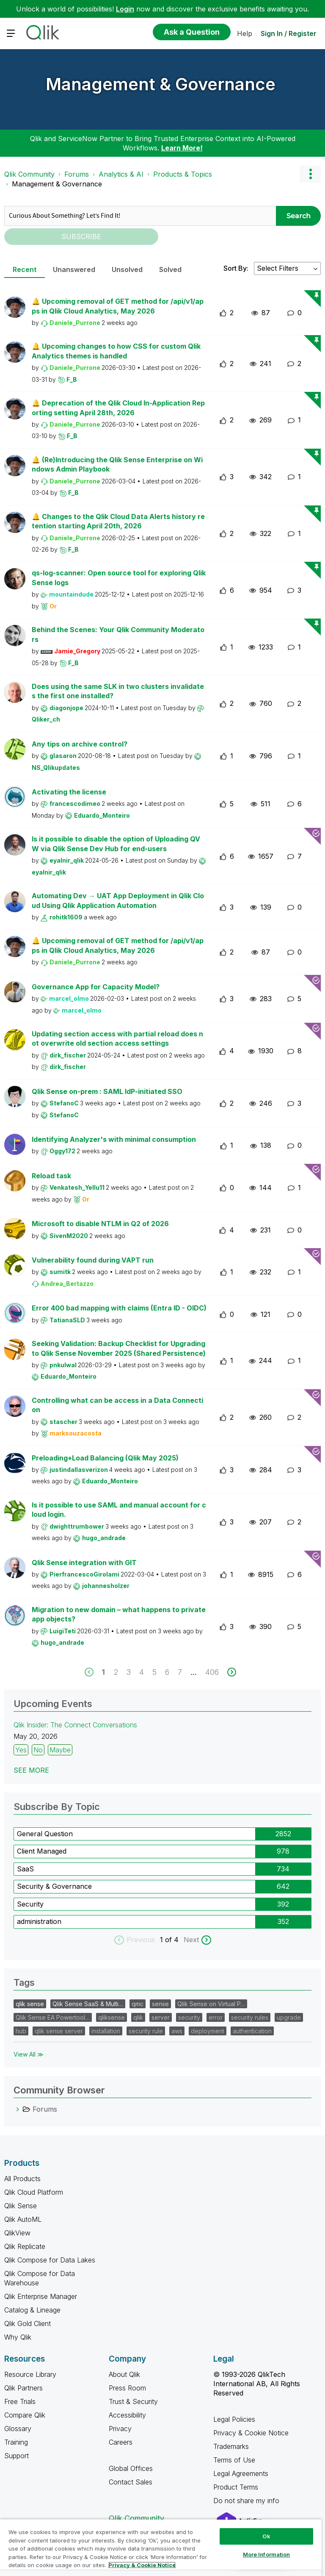  Describe the element at coordinates (117, 1405) in the screenshot. I see `Controlling what can be access in a Data Connection` at that location.